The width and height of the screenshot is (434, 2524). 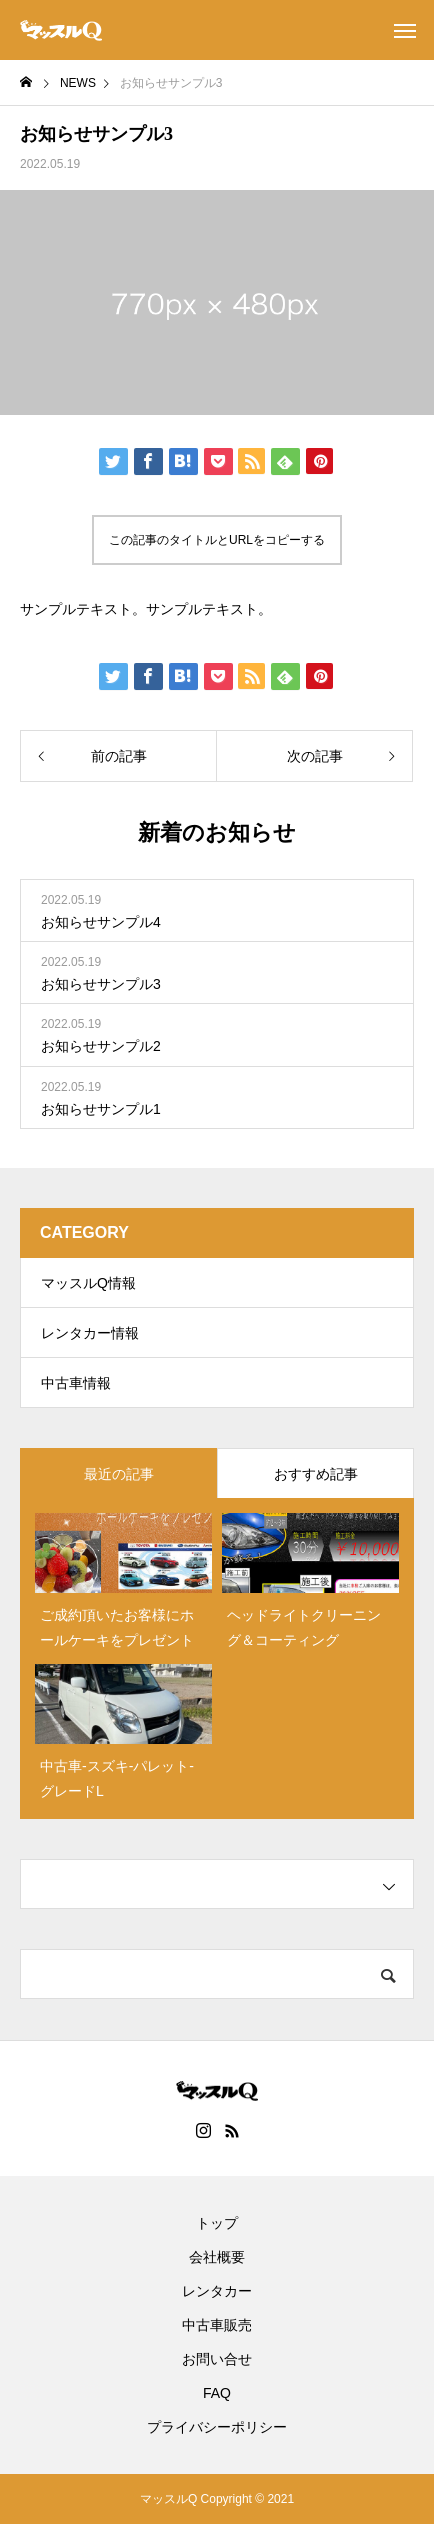 What do you see at coordinates (76, 1383) in the screenshot?
I see `中古車情報` at bounding box center [76, 1383].